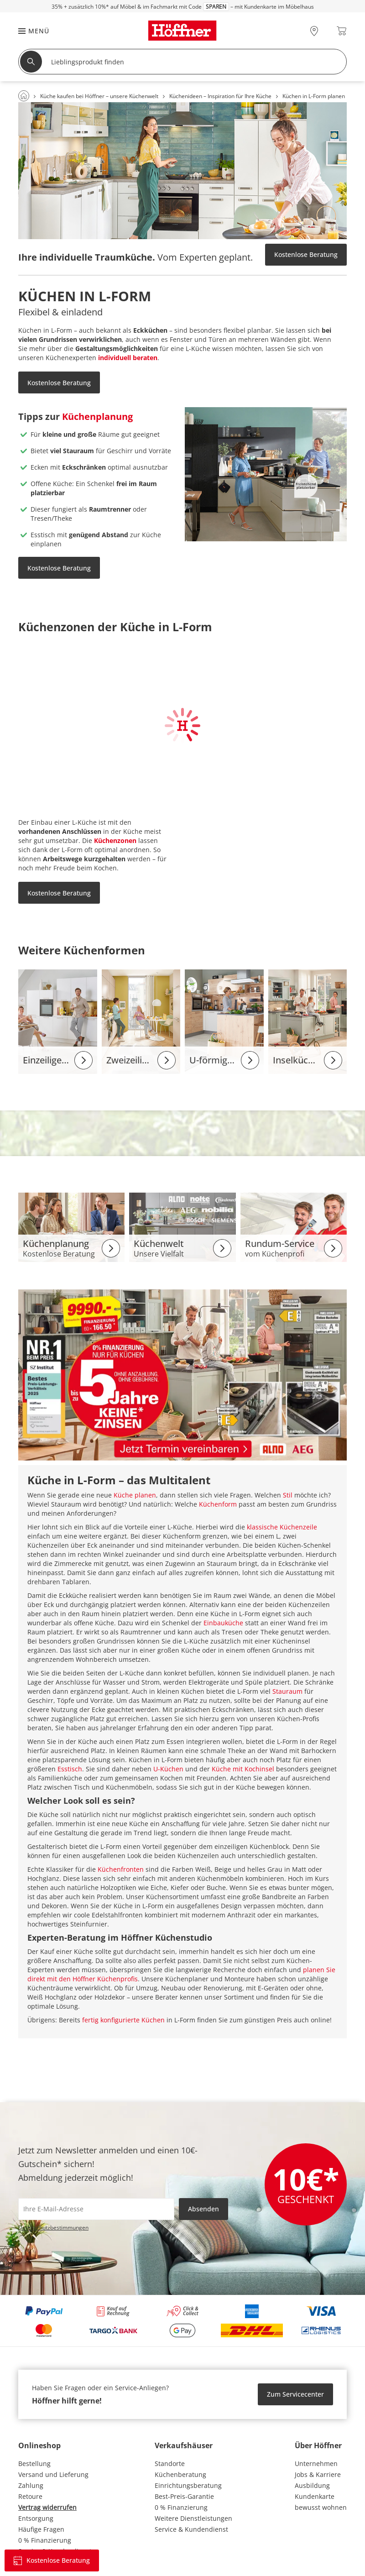  What do you see at coordinates (29, 30) in the screenshot?
I see `[button]` at bounding box center [29, 30].